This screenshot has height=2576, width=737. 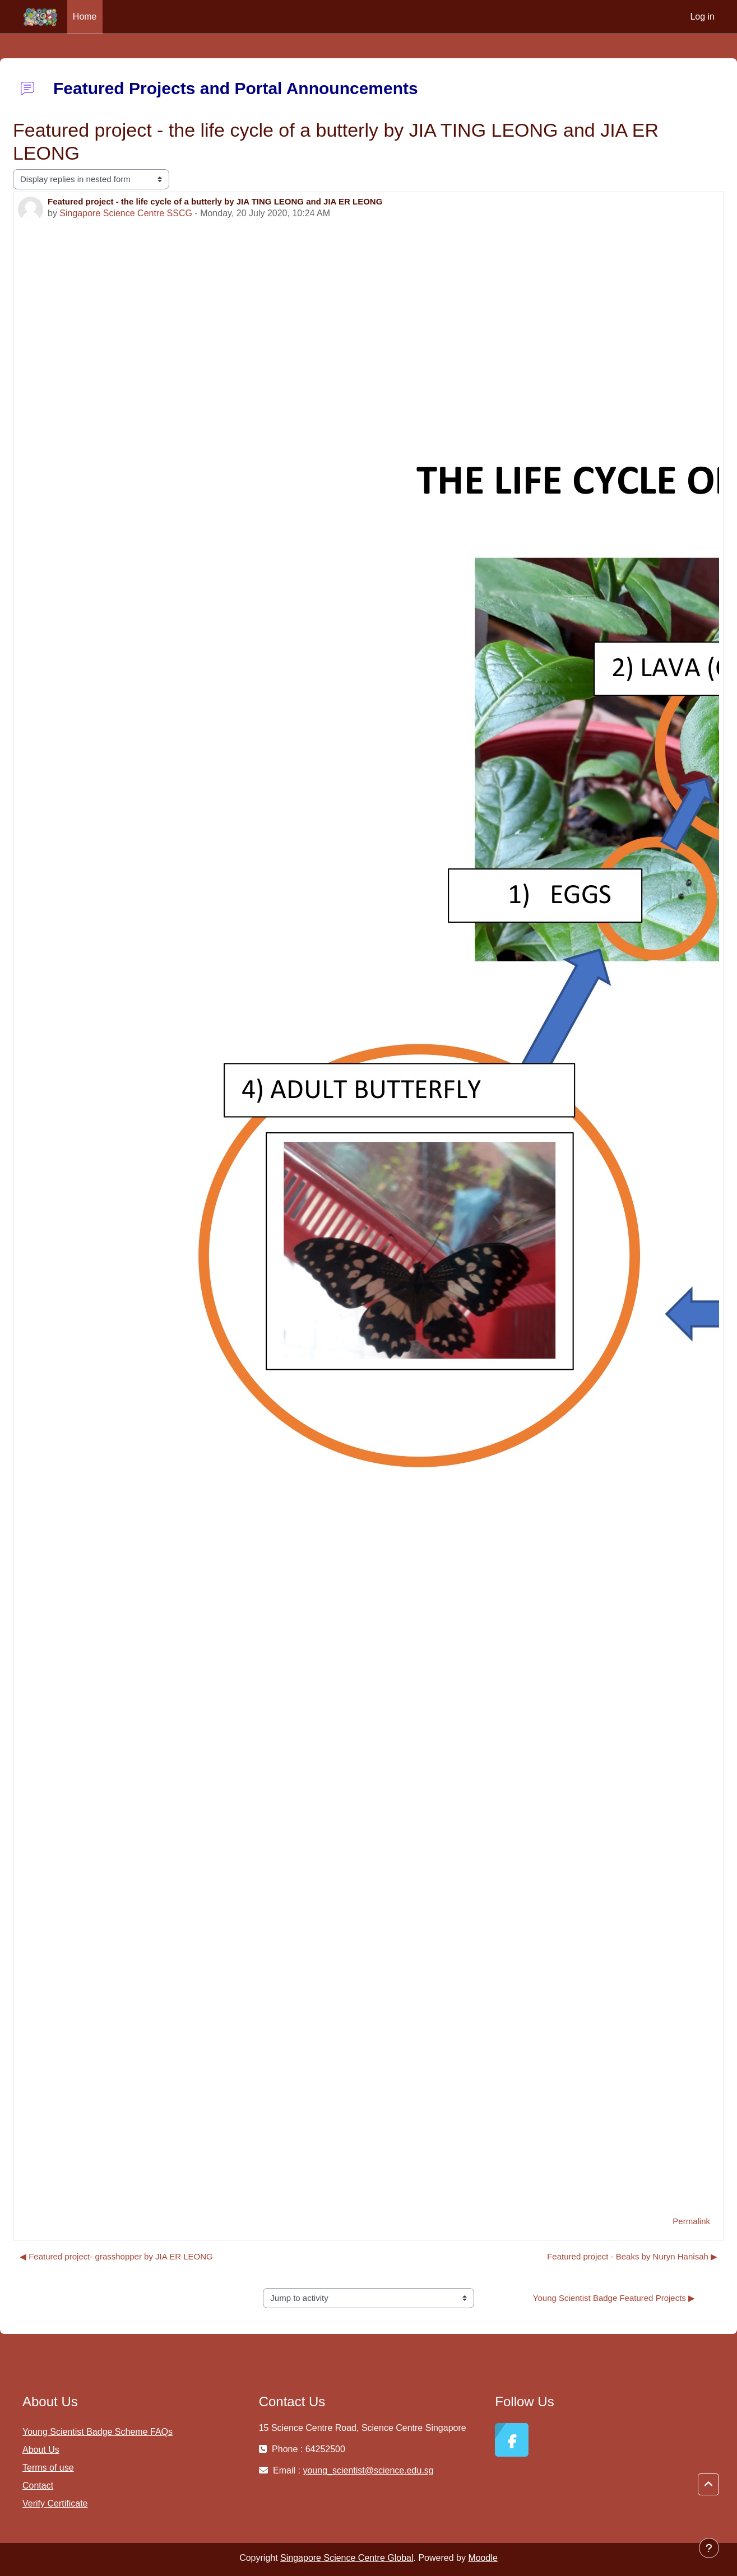 I want to click on Moodle, so click(x=482, y=2558).